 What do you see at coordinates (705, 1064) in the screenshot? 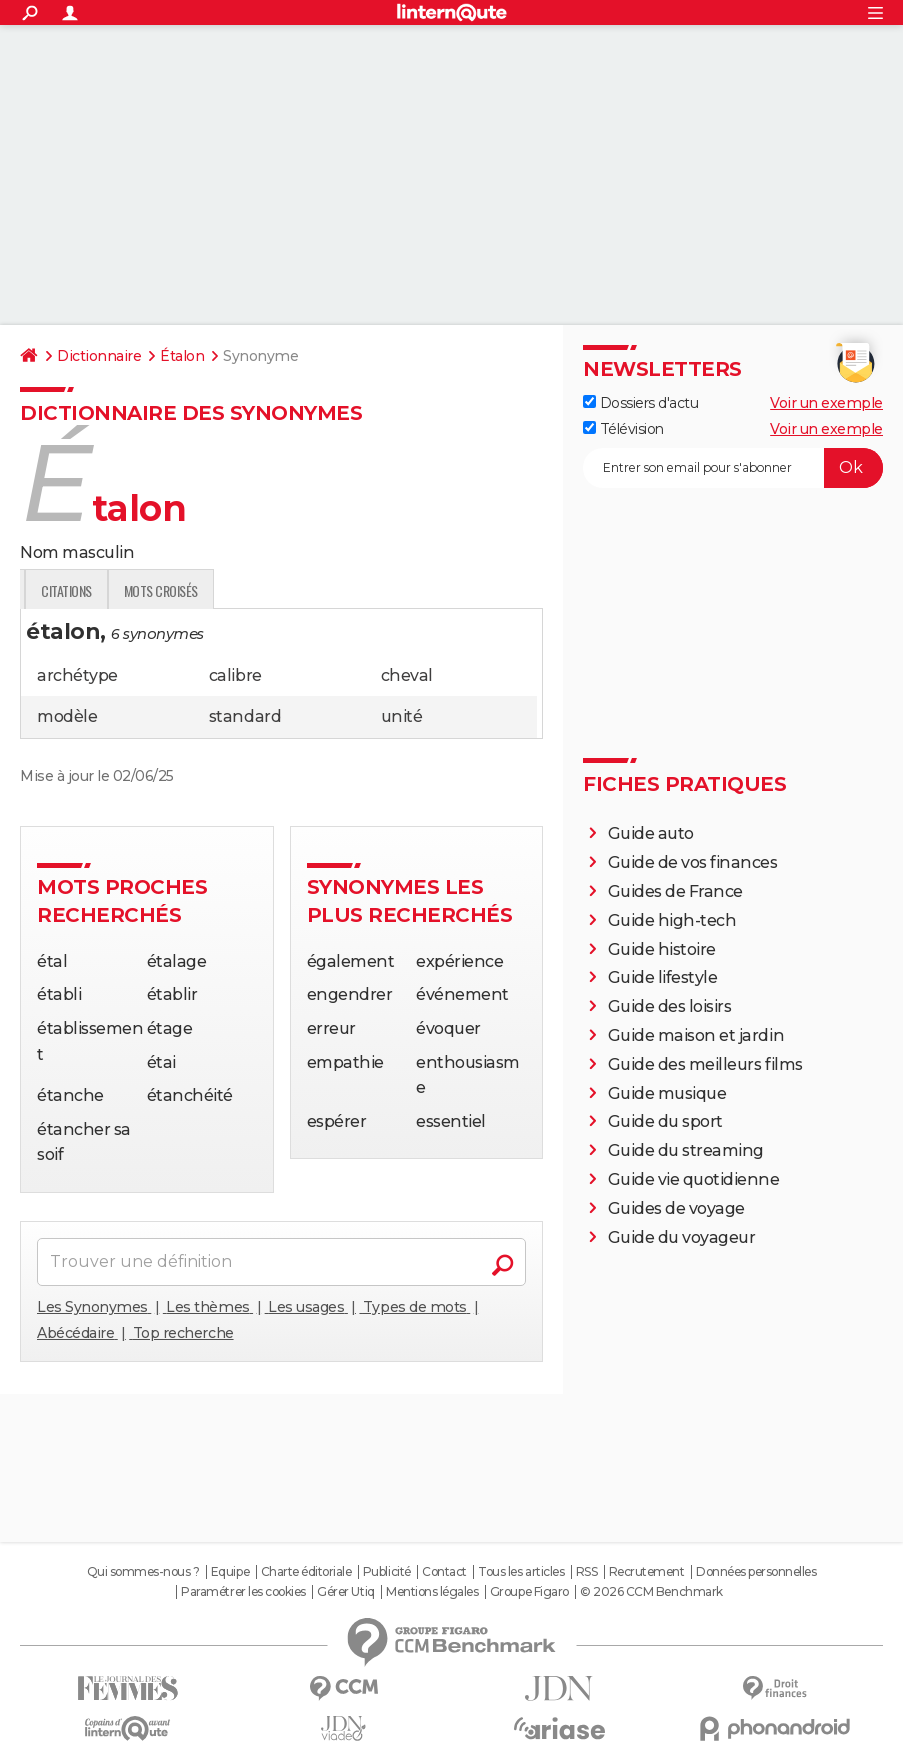
I see `Guide des meilleurs films` at bounding box center [705, 1064].